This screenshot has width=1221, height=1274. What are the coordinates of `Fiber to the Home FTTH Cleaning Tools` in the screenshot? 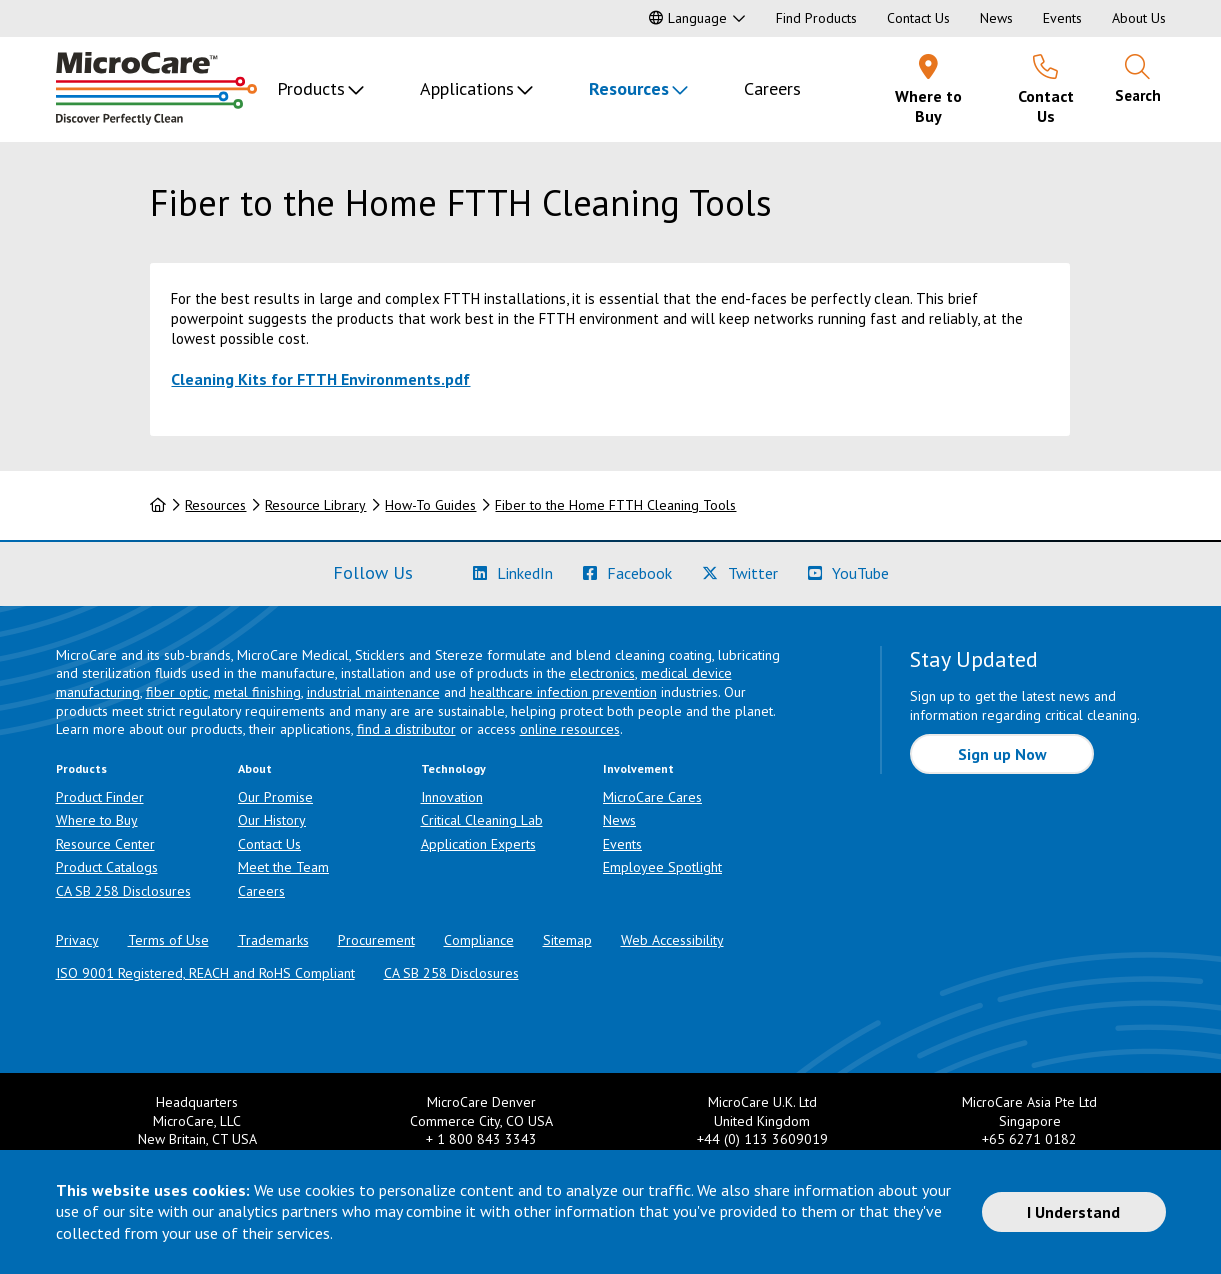 It's located at (615, 505).